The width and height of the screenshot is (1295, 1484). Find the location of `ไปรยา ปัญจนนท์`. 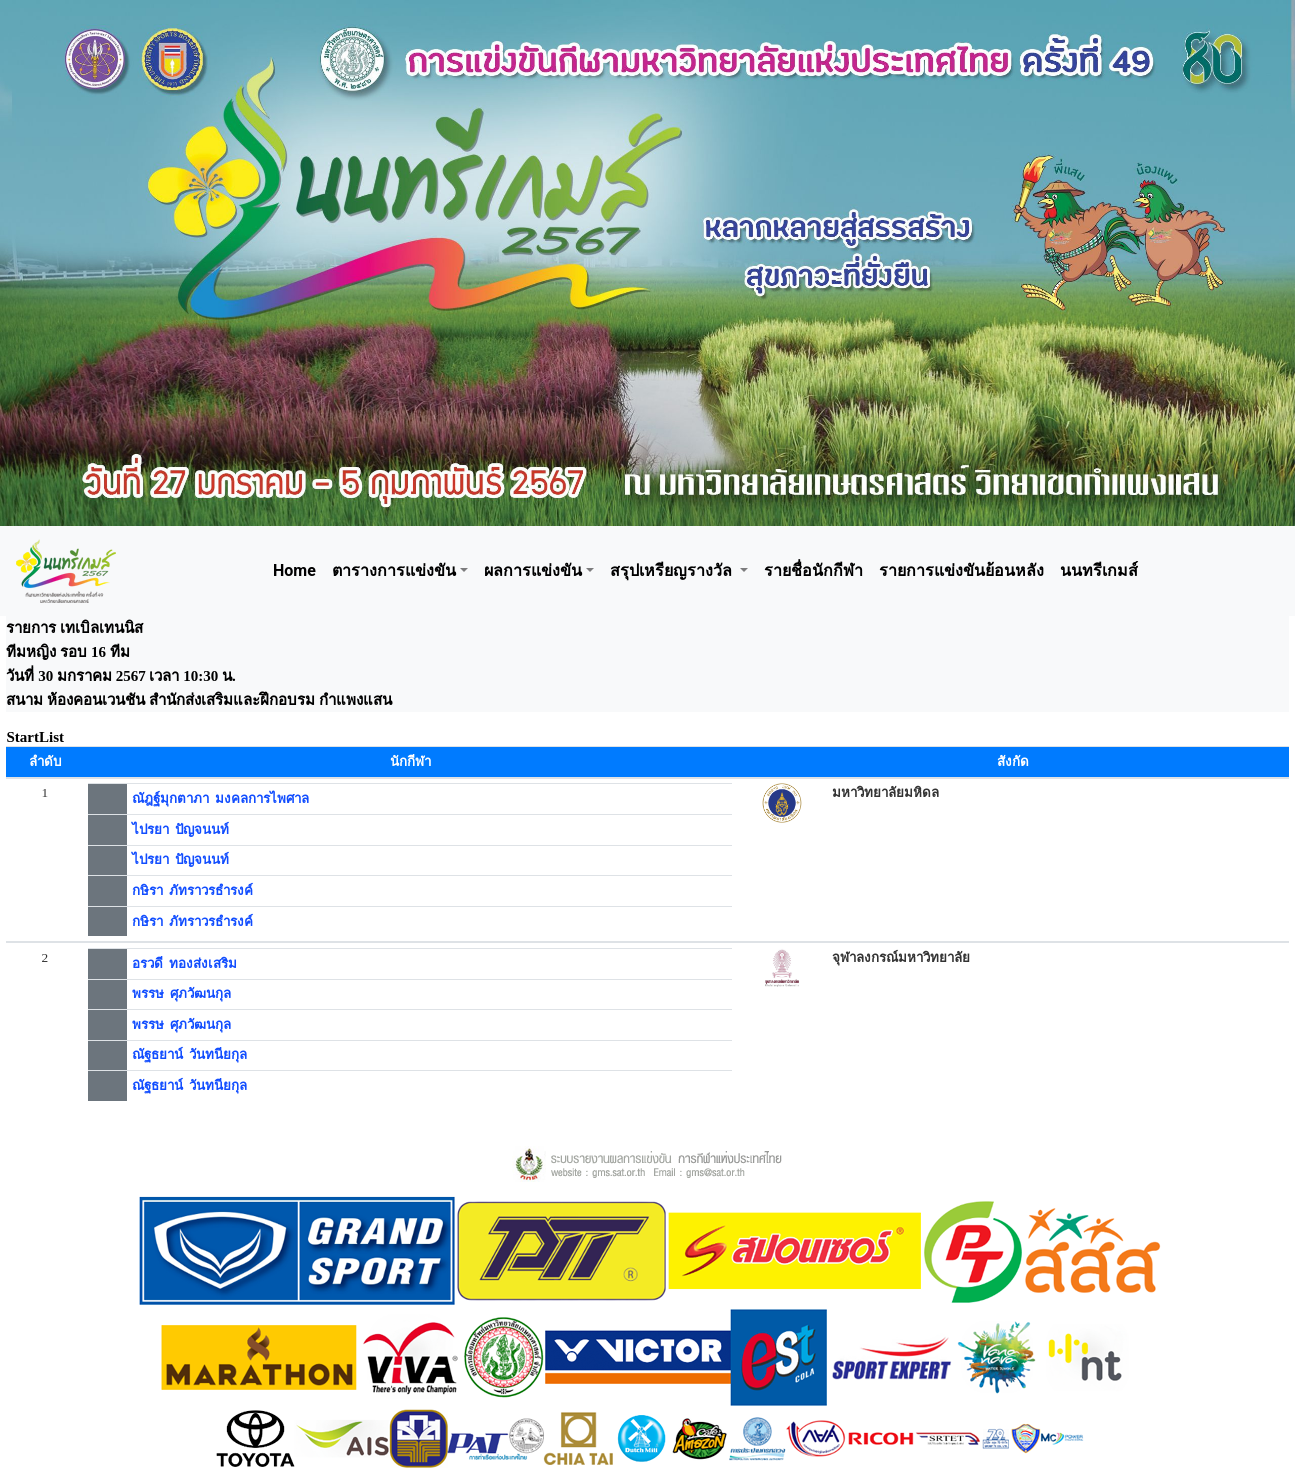

ไปรยา ปัญจนนท์ is located at coordinates (181, 829).